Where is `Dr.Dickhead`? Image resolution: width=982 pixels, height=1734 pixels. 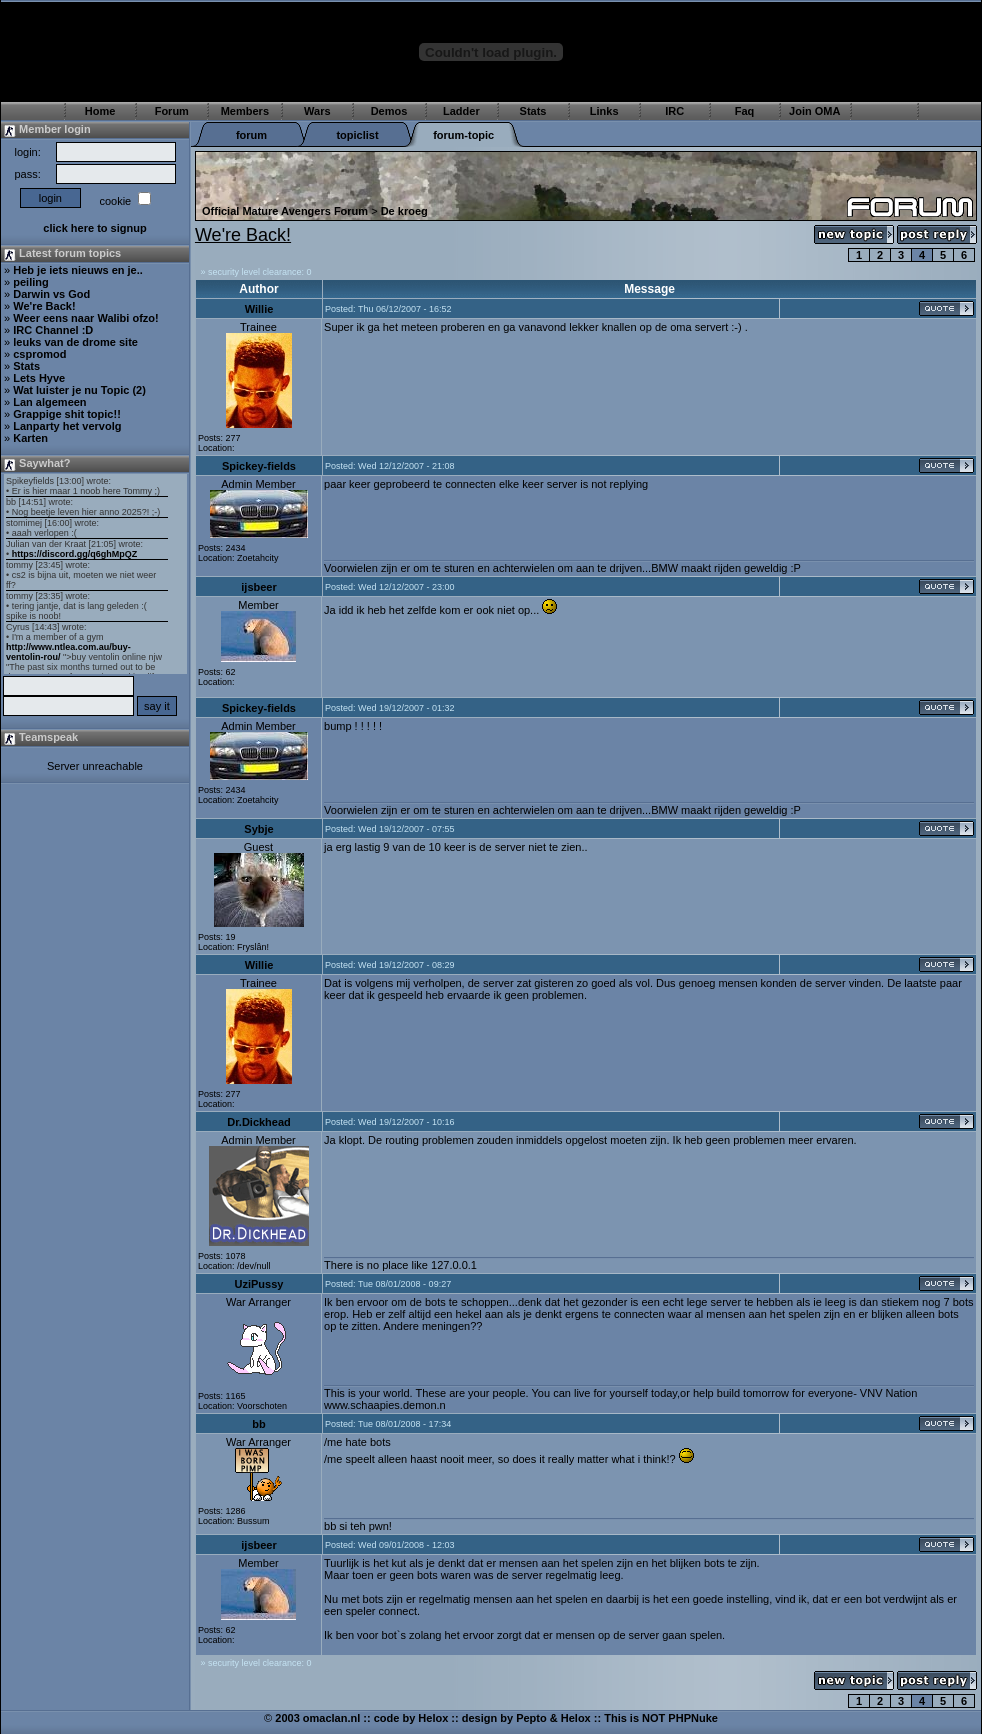
Dr.Dickhead is located at coordinates (259, 1122).